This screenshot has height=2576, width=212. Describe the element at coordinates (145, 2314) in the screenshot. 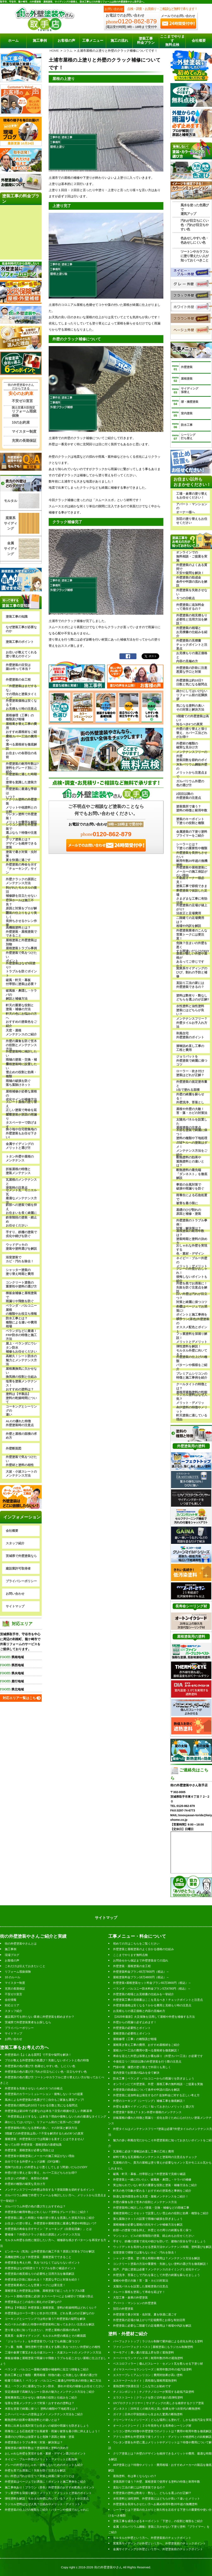

I see `外壁塗装で暑さ対策・虫対策、夏を快適に過ごす` at that location.